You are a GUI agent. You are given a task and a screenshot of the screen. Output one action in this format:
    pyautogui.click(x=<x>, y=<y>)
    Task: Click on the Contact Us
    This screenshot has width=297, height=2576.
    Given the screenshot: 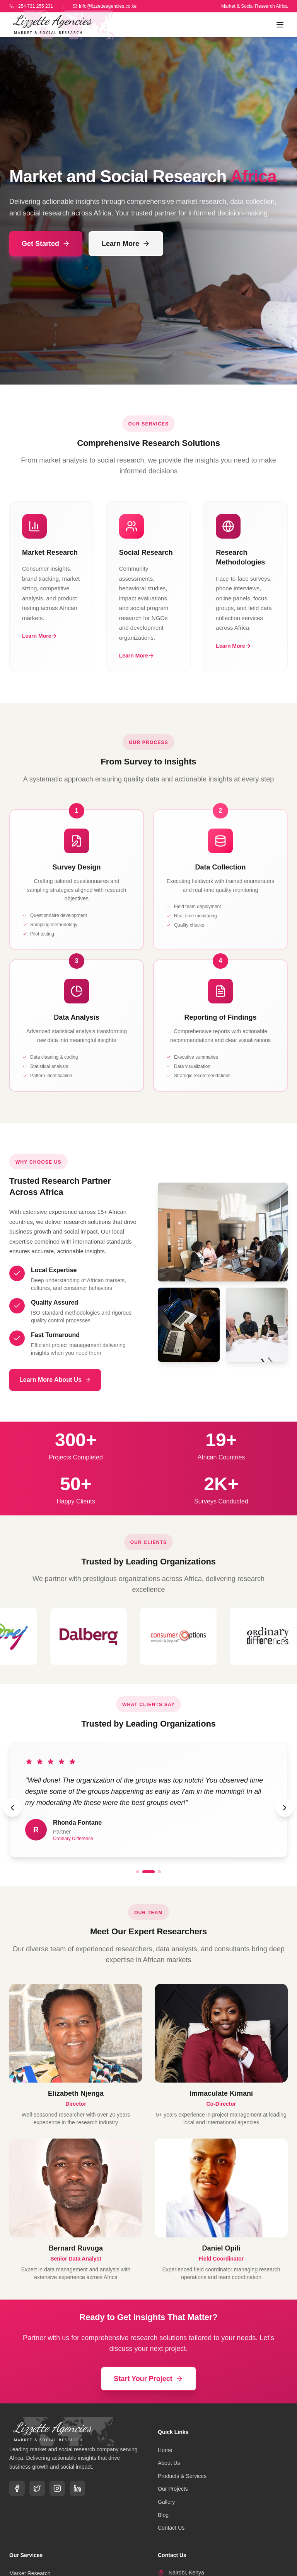 What is the action you would take?
    pyautogui.click(x=171, y=2528)
    